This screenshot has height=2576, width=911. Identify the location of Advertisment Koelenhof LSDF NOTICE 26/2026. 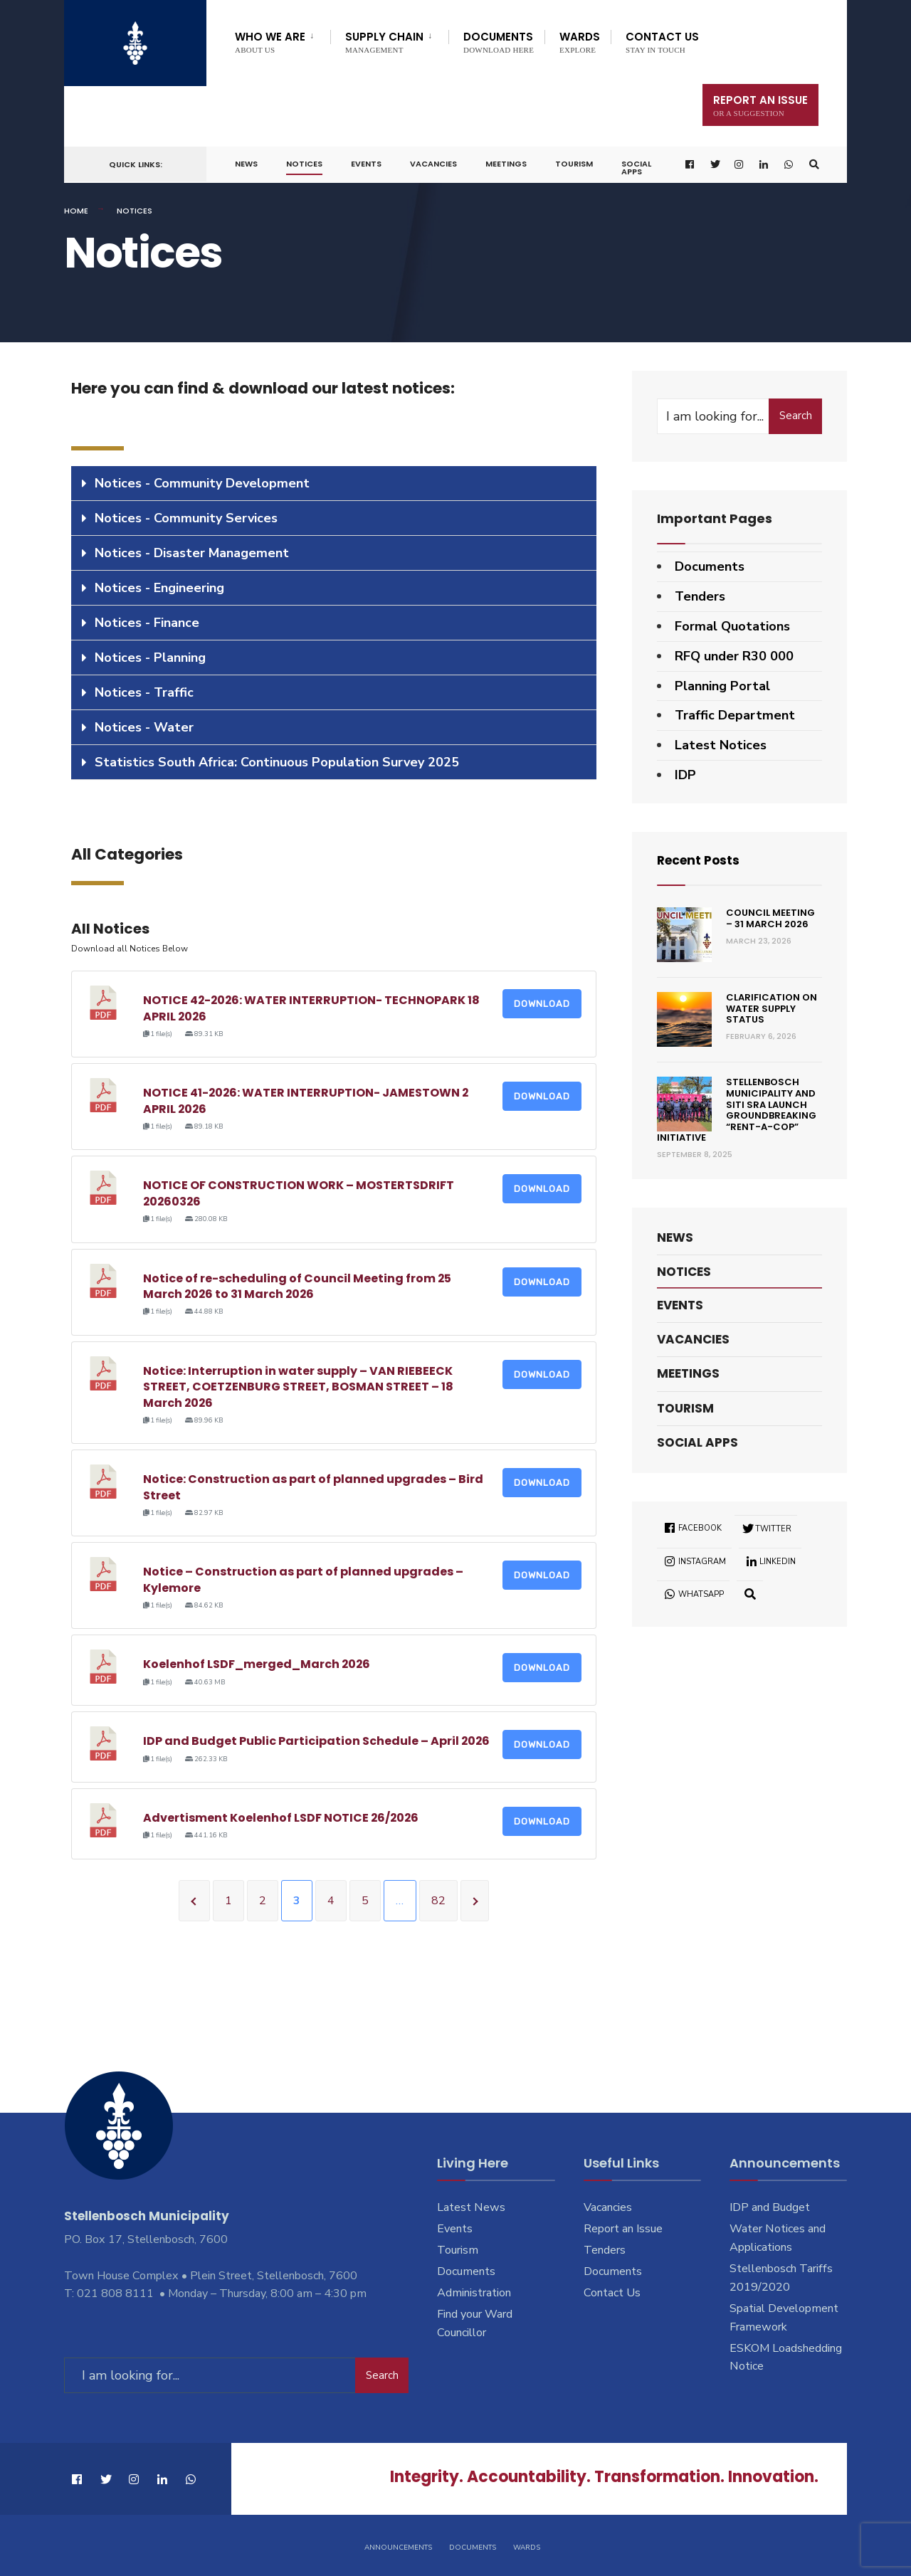
(282, 1818).